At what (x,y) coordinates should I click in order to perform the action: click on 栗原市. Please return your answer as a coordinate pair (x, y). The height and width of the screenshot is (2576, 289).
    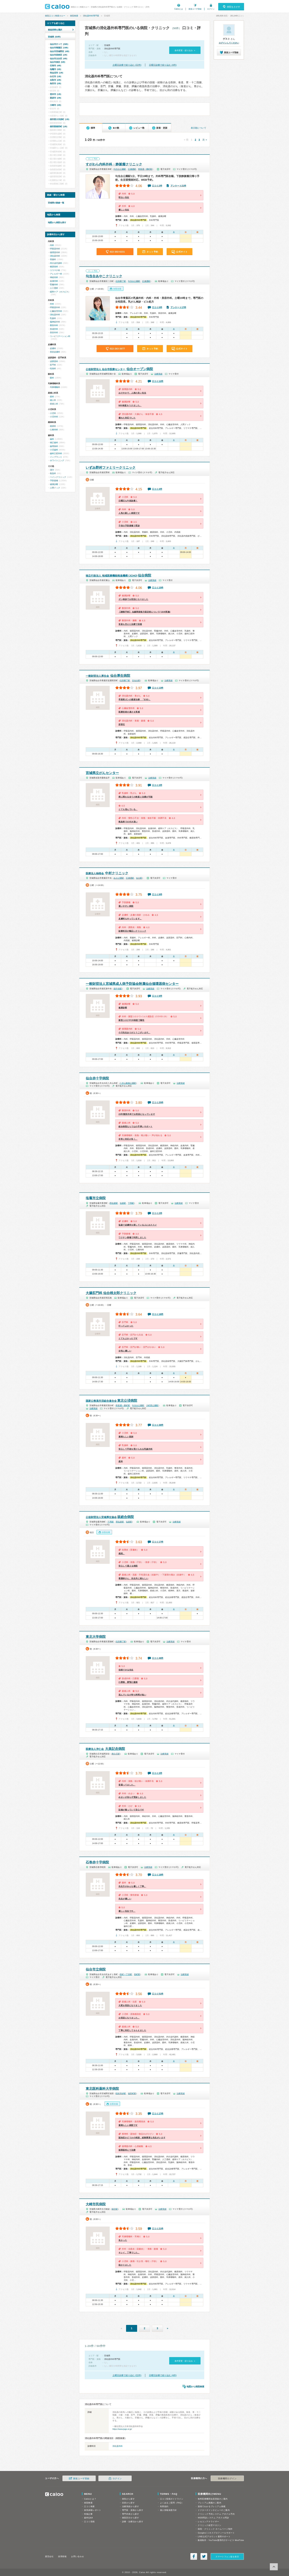
    Looking at the image, I should click on (55, 98).